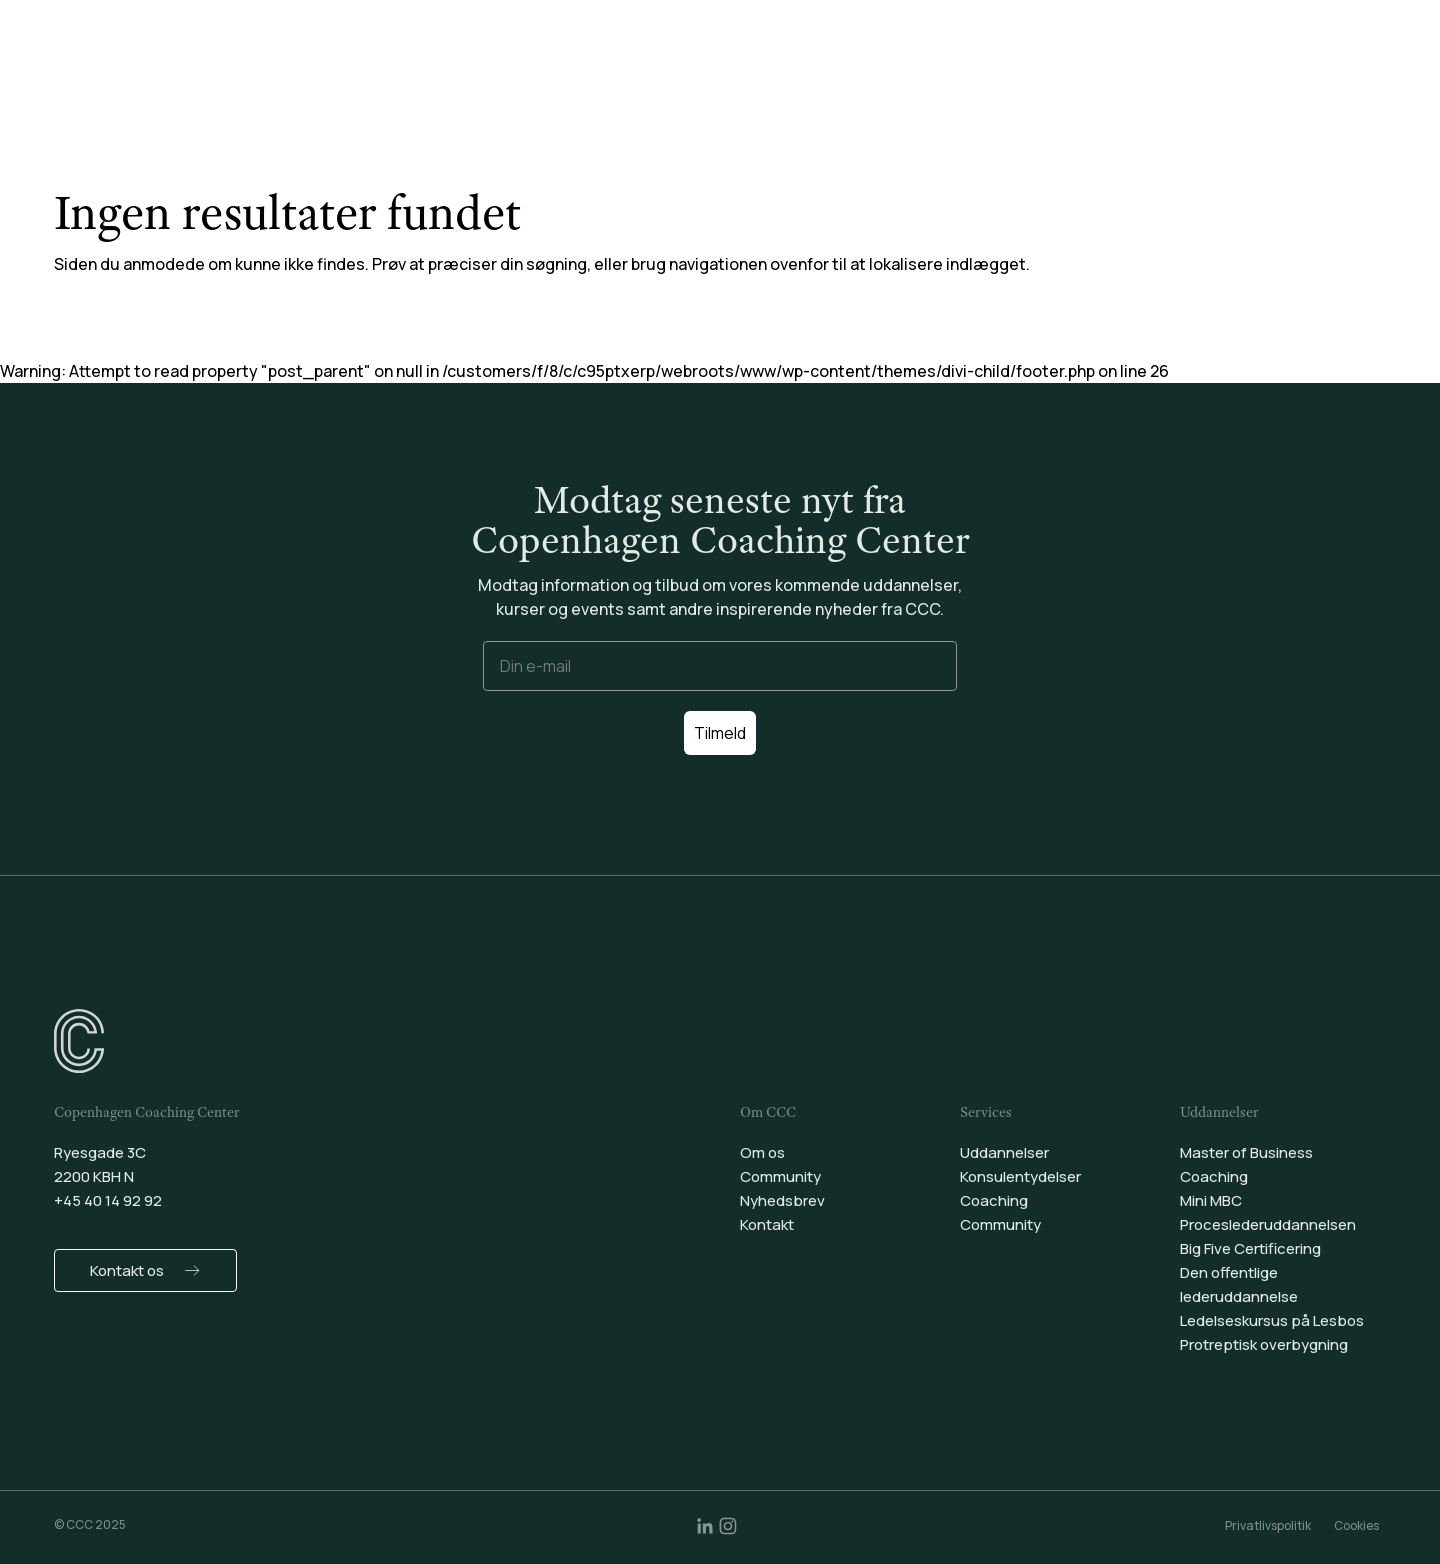 The height and width of the screenshot is (1564, 1440). What do you see at coordinates (1356, 1525) in the screenshot?
I see `Cookies` at bounding box center [1356, 1525].